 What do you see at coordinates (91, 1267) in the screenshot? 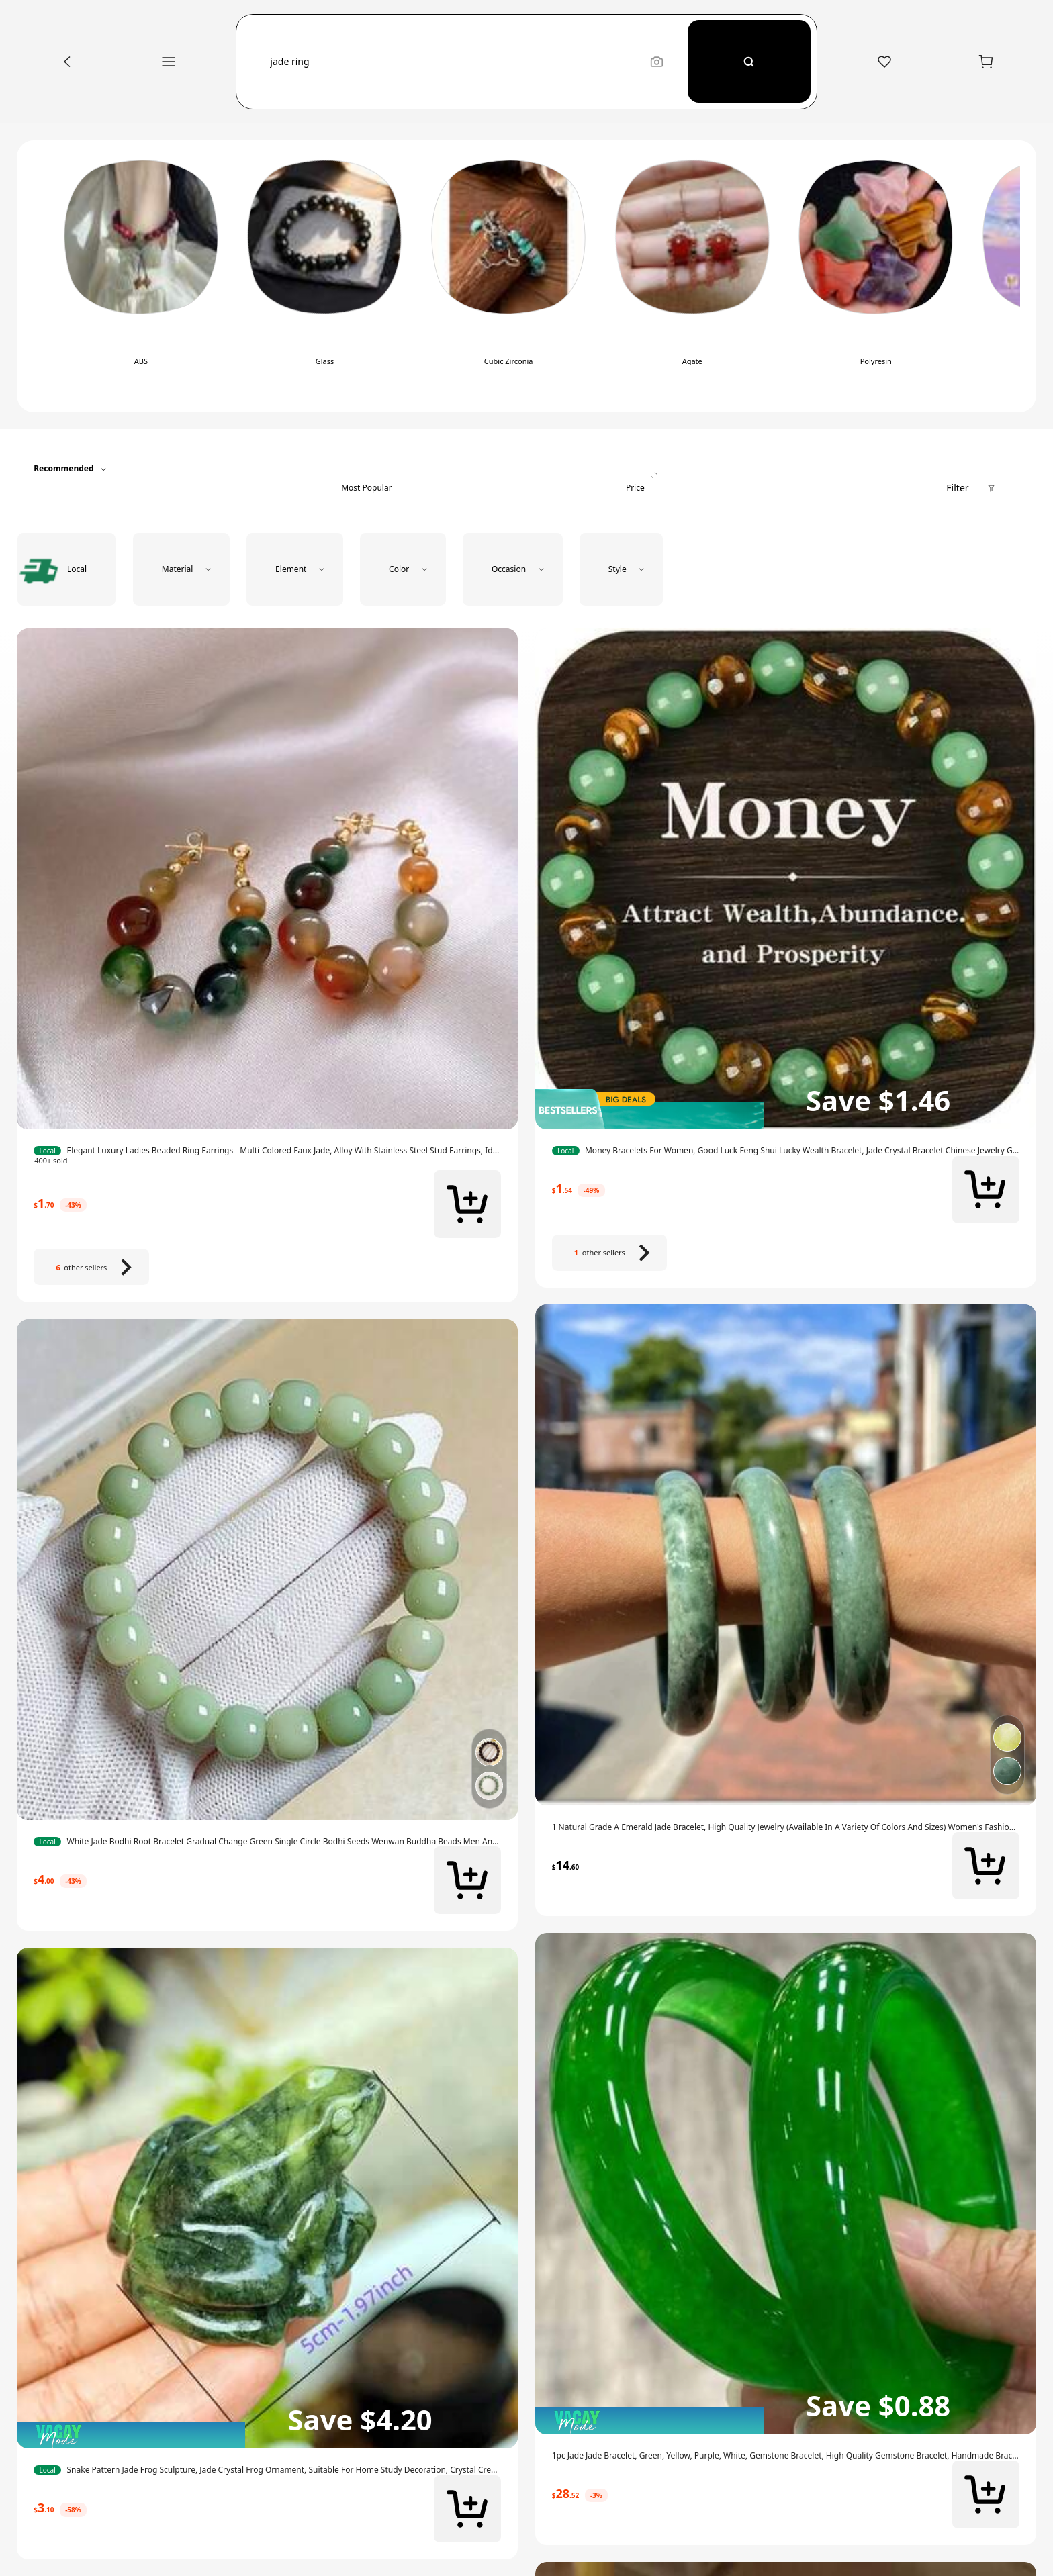
I see `[6 other sellers]` at bounding box center [91, 1267].